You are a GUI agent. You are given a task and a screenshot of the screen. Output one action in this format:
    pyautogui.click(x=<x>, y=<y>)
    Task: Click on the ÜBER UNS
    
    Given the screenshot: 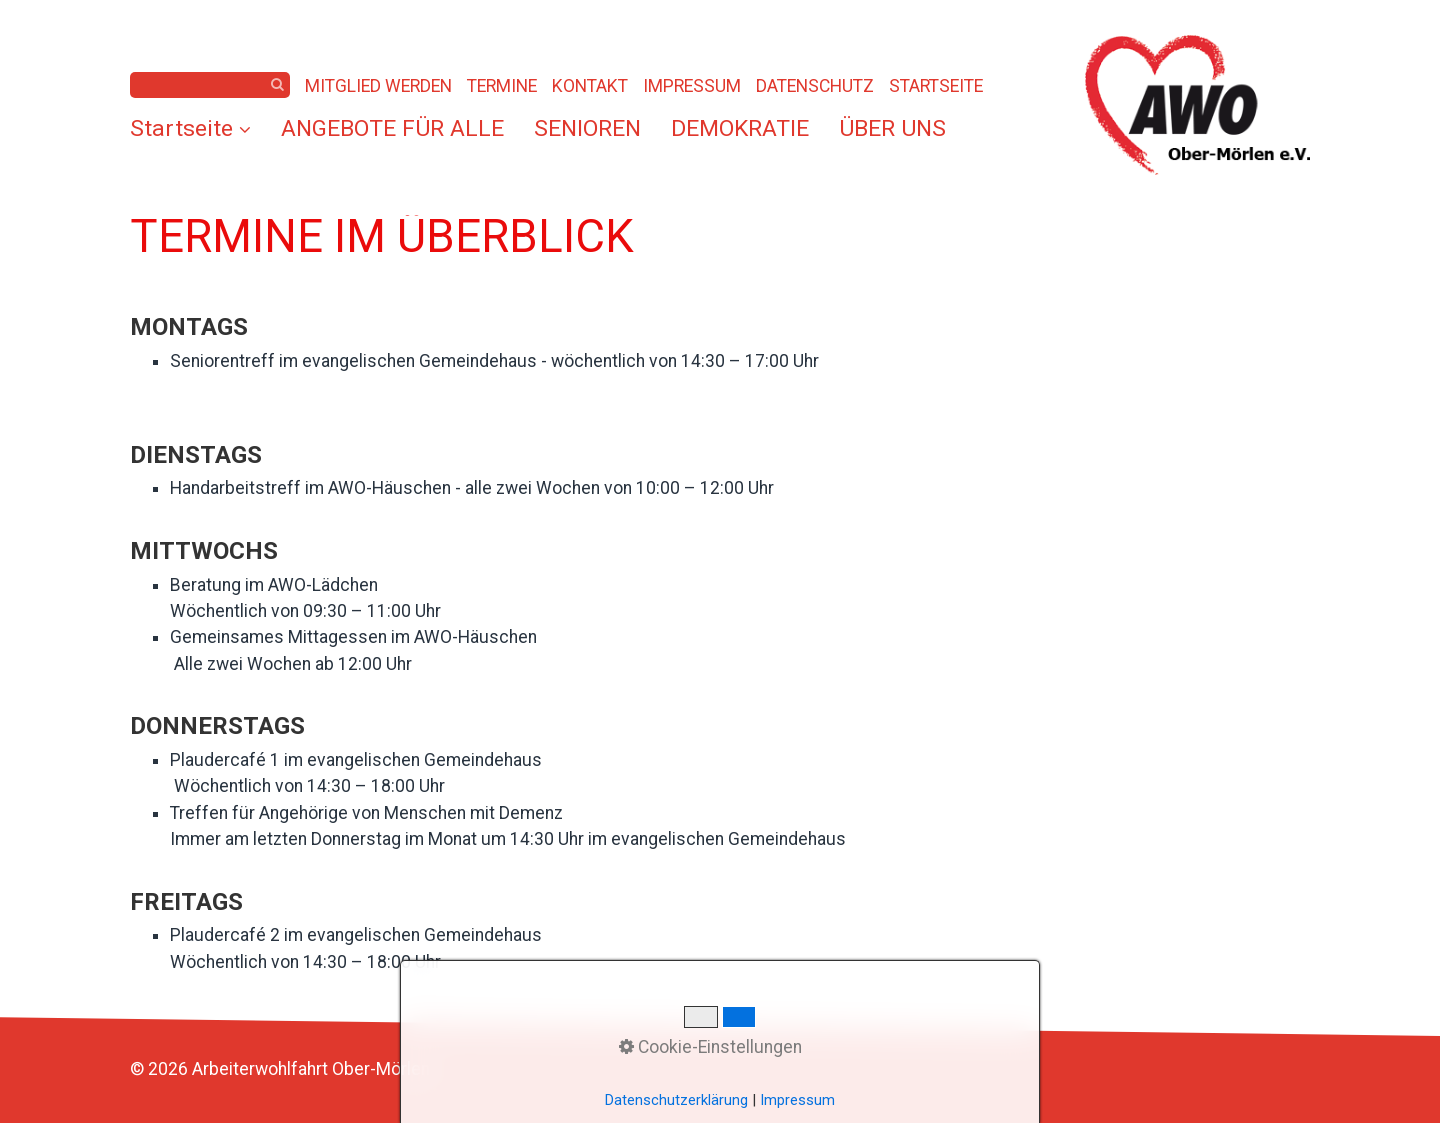 What is the action you would take?
    pyautogui.click(x=892, y=128)
    